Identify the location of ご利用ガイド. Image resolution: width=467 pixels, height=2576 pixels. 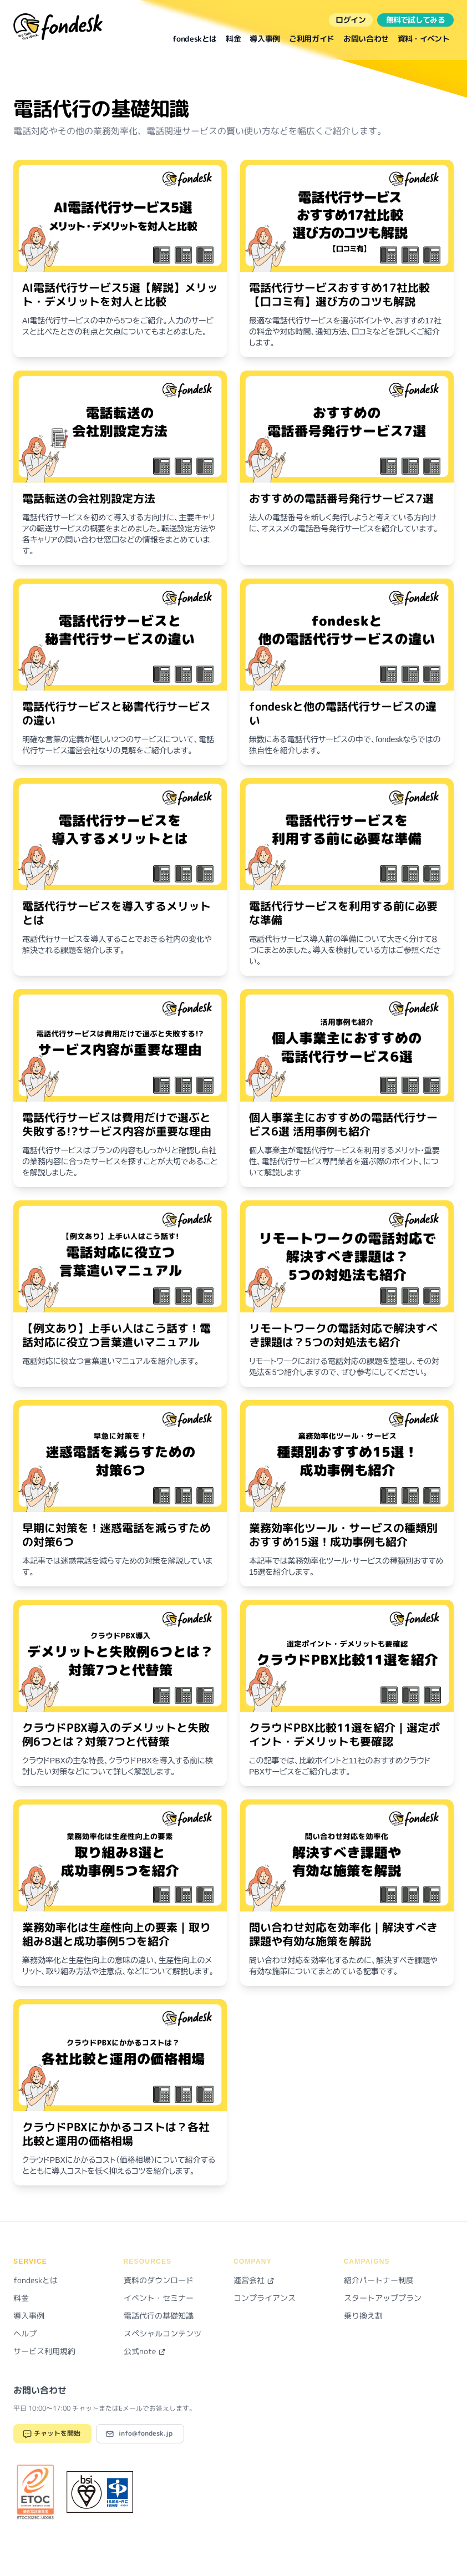
(311, 38).